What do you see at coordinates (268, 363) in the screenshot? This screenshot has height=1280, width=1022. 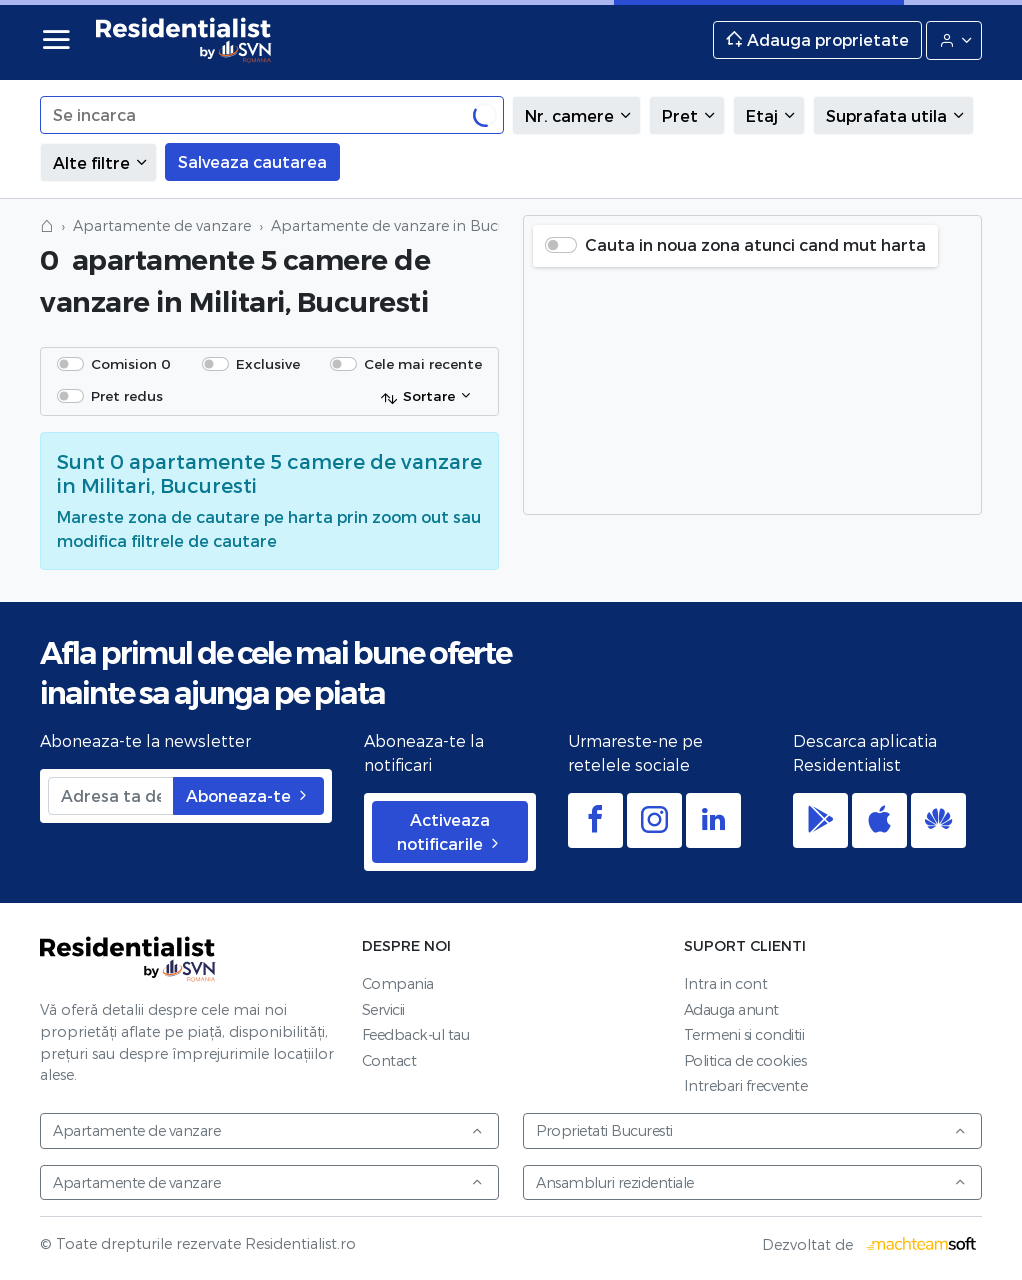 I see `Exclusive` at bounding box center [268, 363].